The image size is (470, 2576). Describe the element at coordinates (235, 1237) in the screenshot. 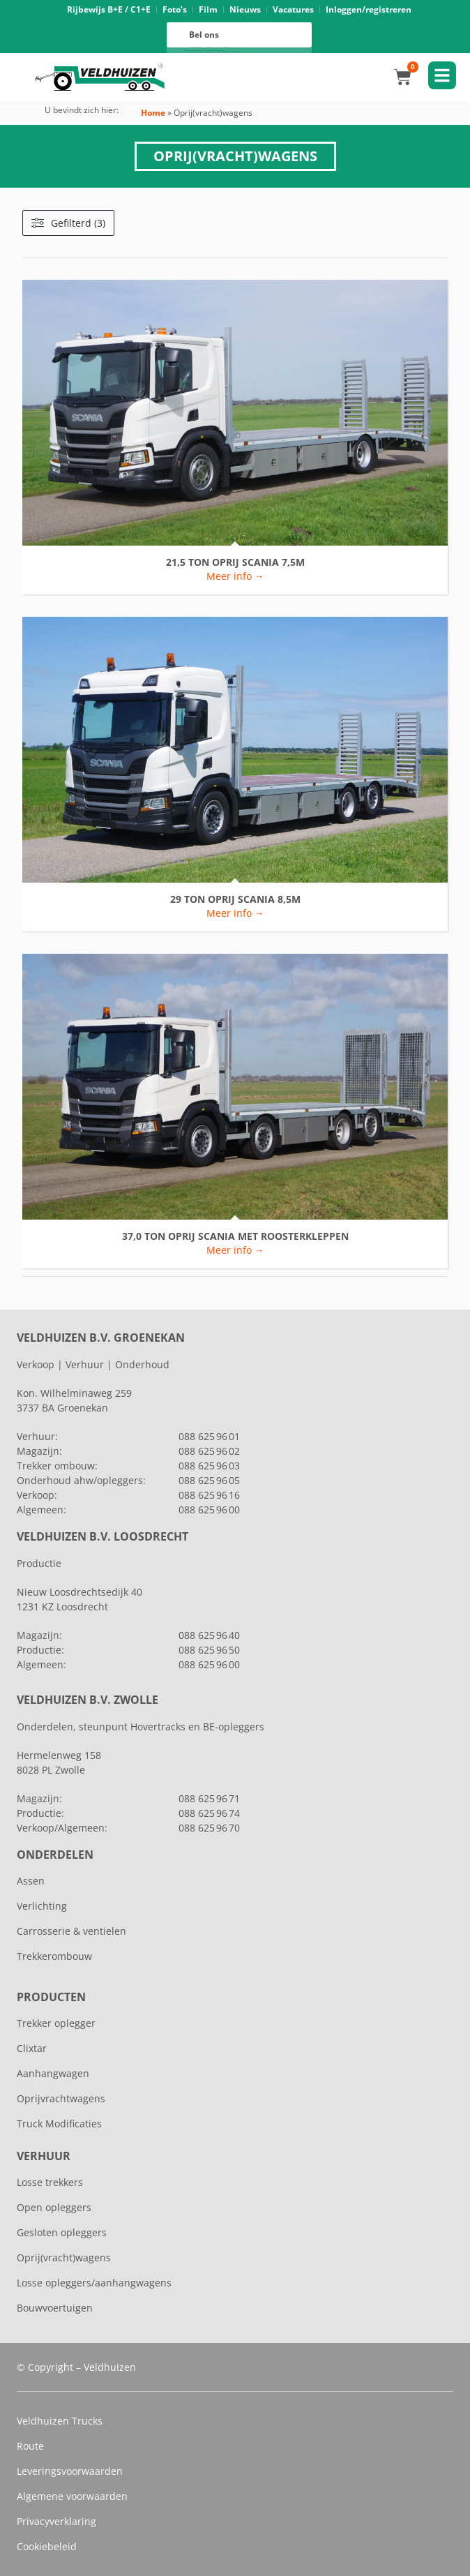

I see `37,0 TON OPRIJ SCANIA MET ROOSTERKLEPPEN` at that location.